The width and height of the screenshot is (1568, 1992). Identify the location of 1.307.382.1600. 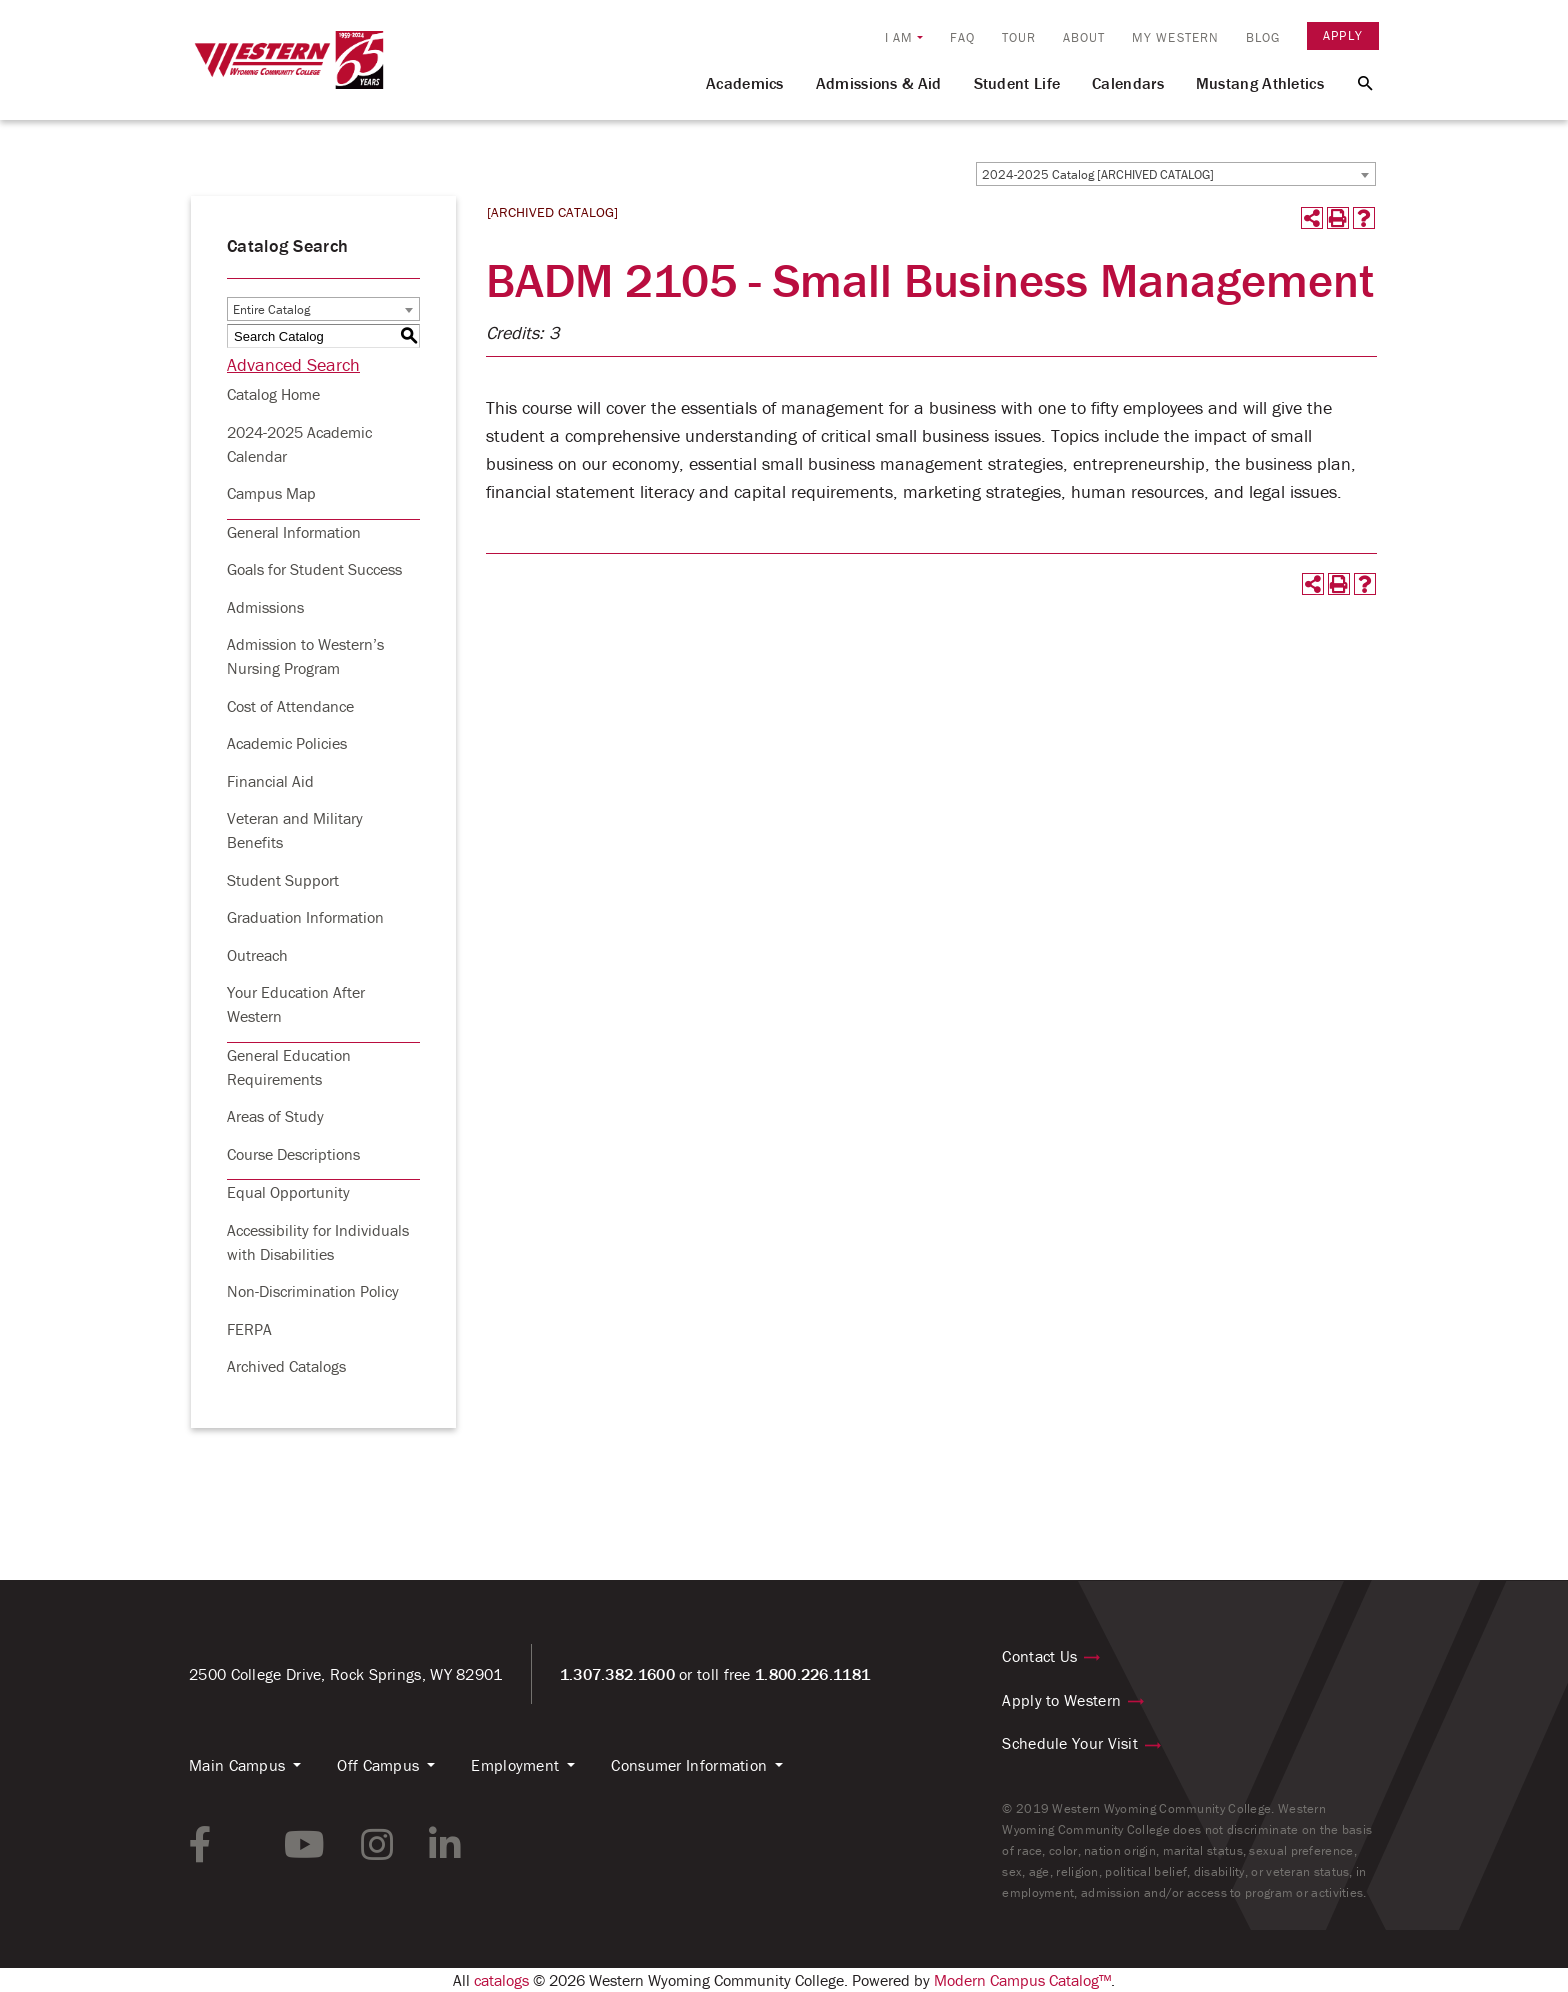
(617, 1674).